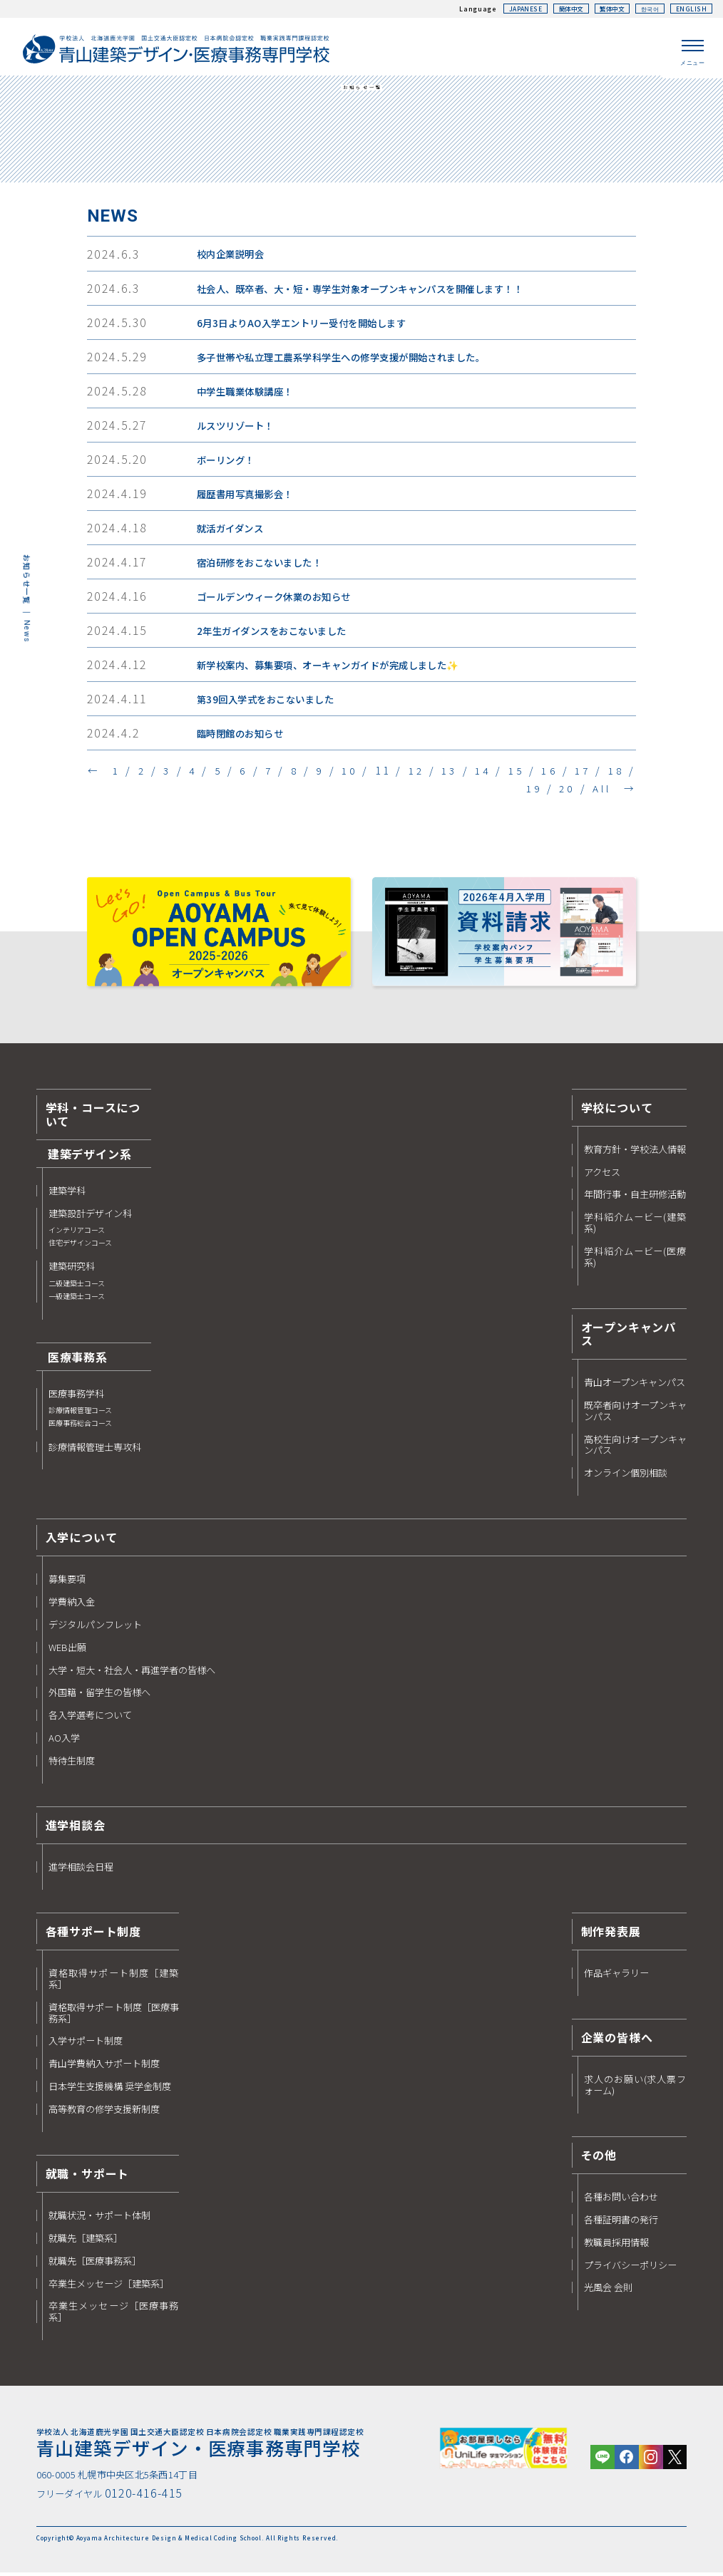  I want to click on 教職員採用情報, so click(616, 2244).